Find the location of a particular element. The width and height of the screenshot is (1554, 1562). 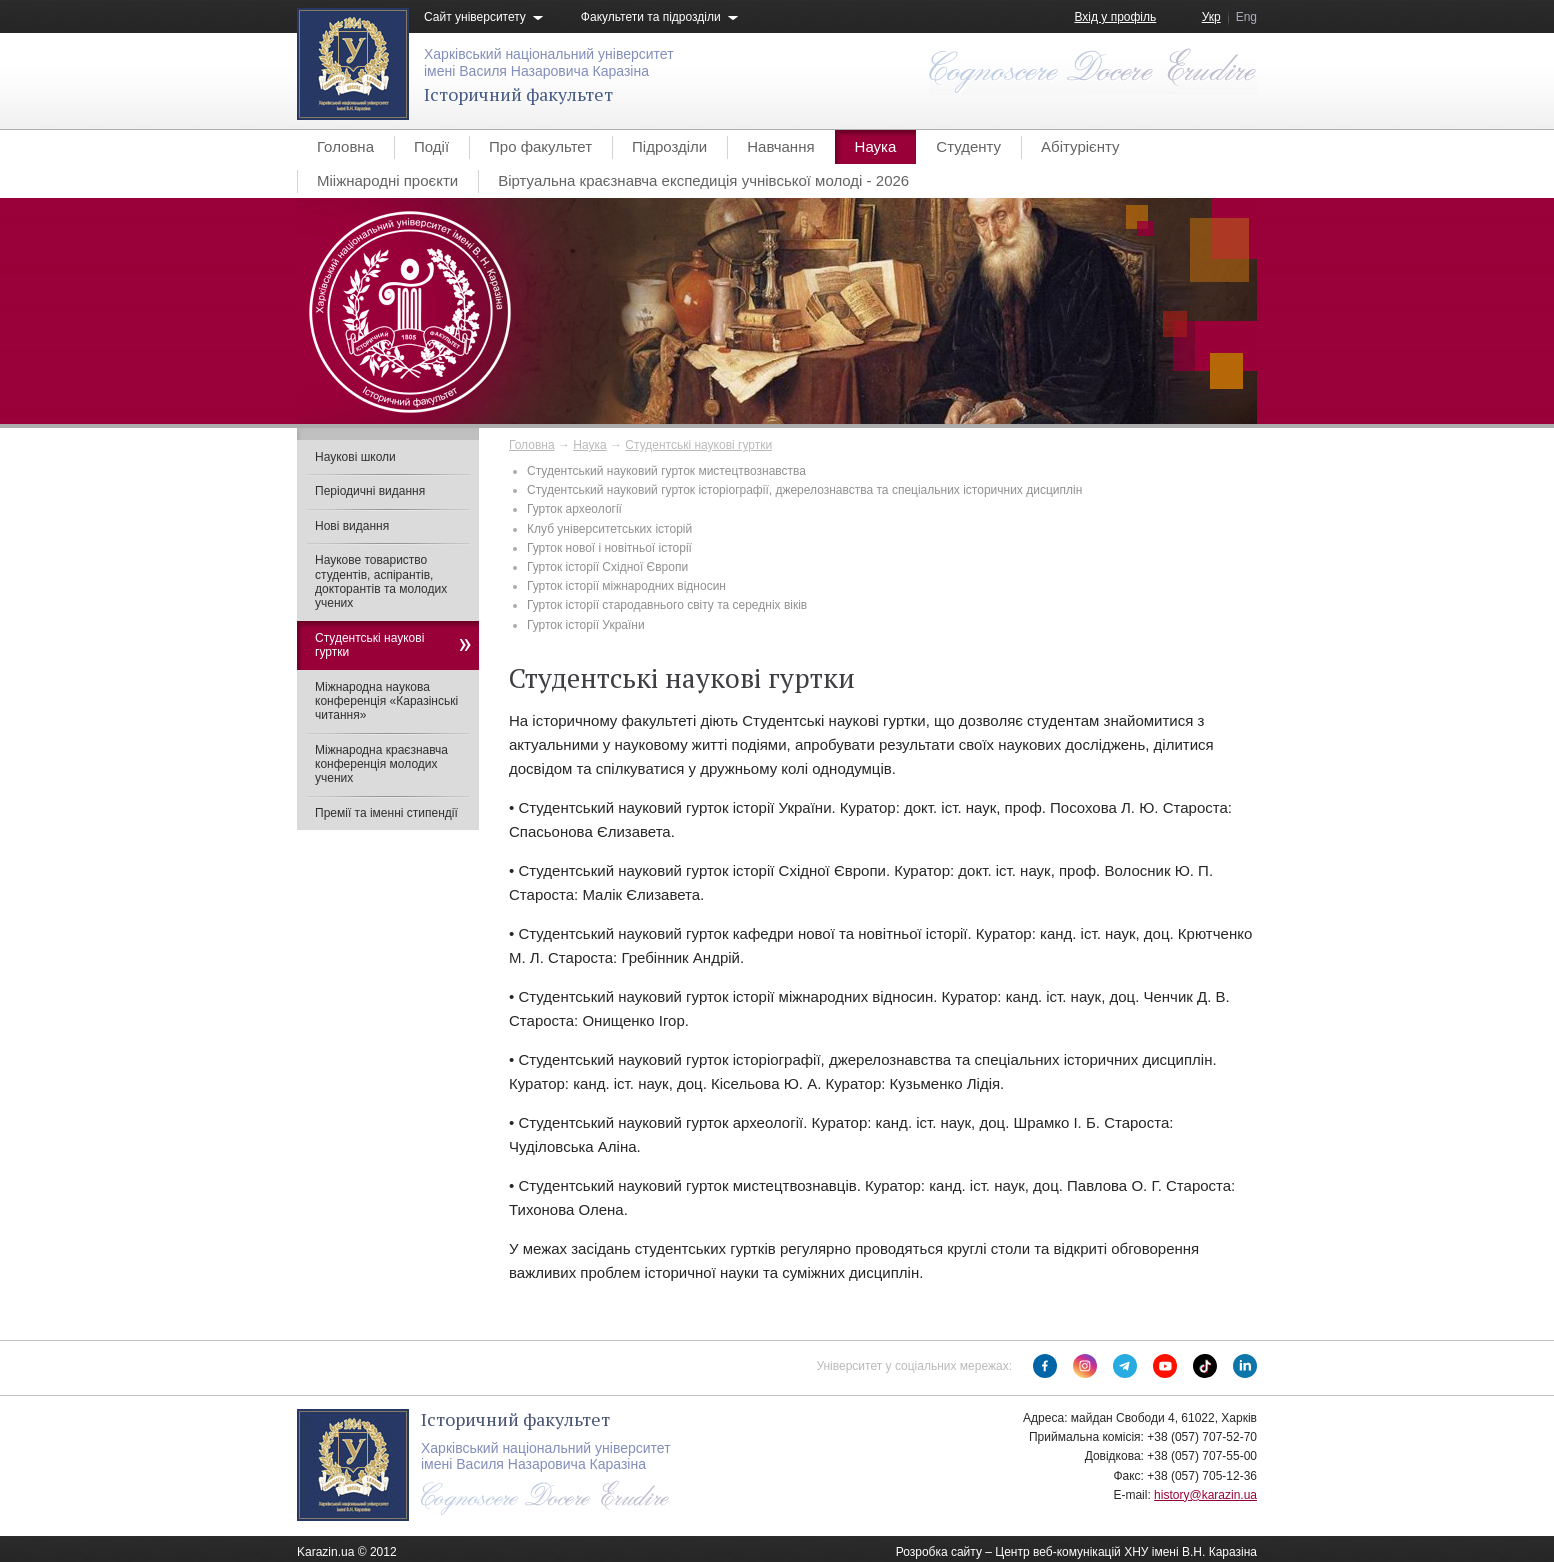

Головна is located at coordinates (345, 146).